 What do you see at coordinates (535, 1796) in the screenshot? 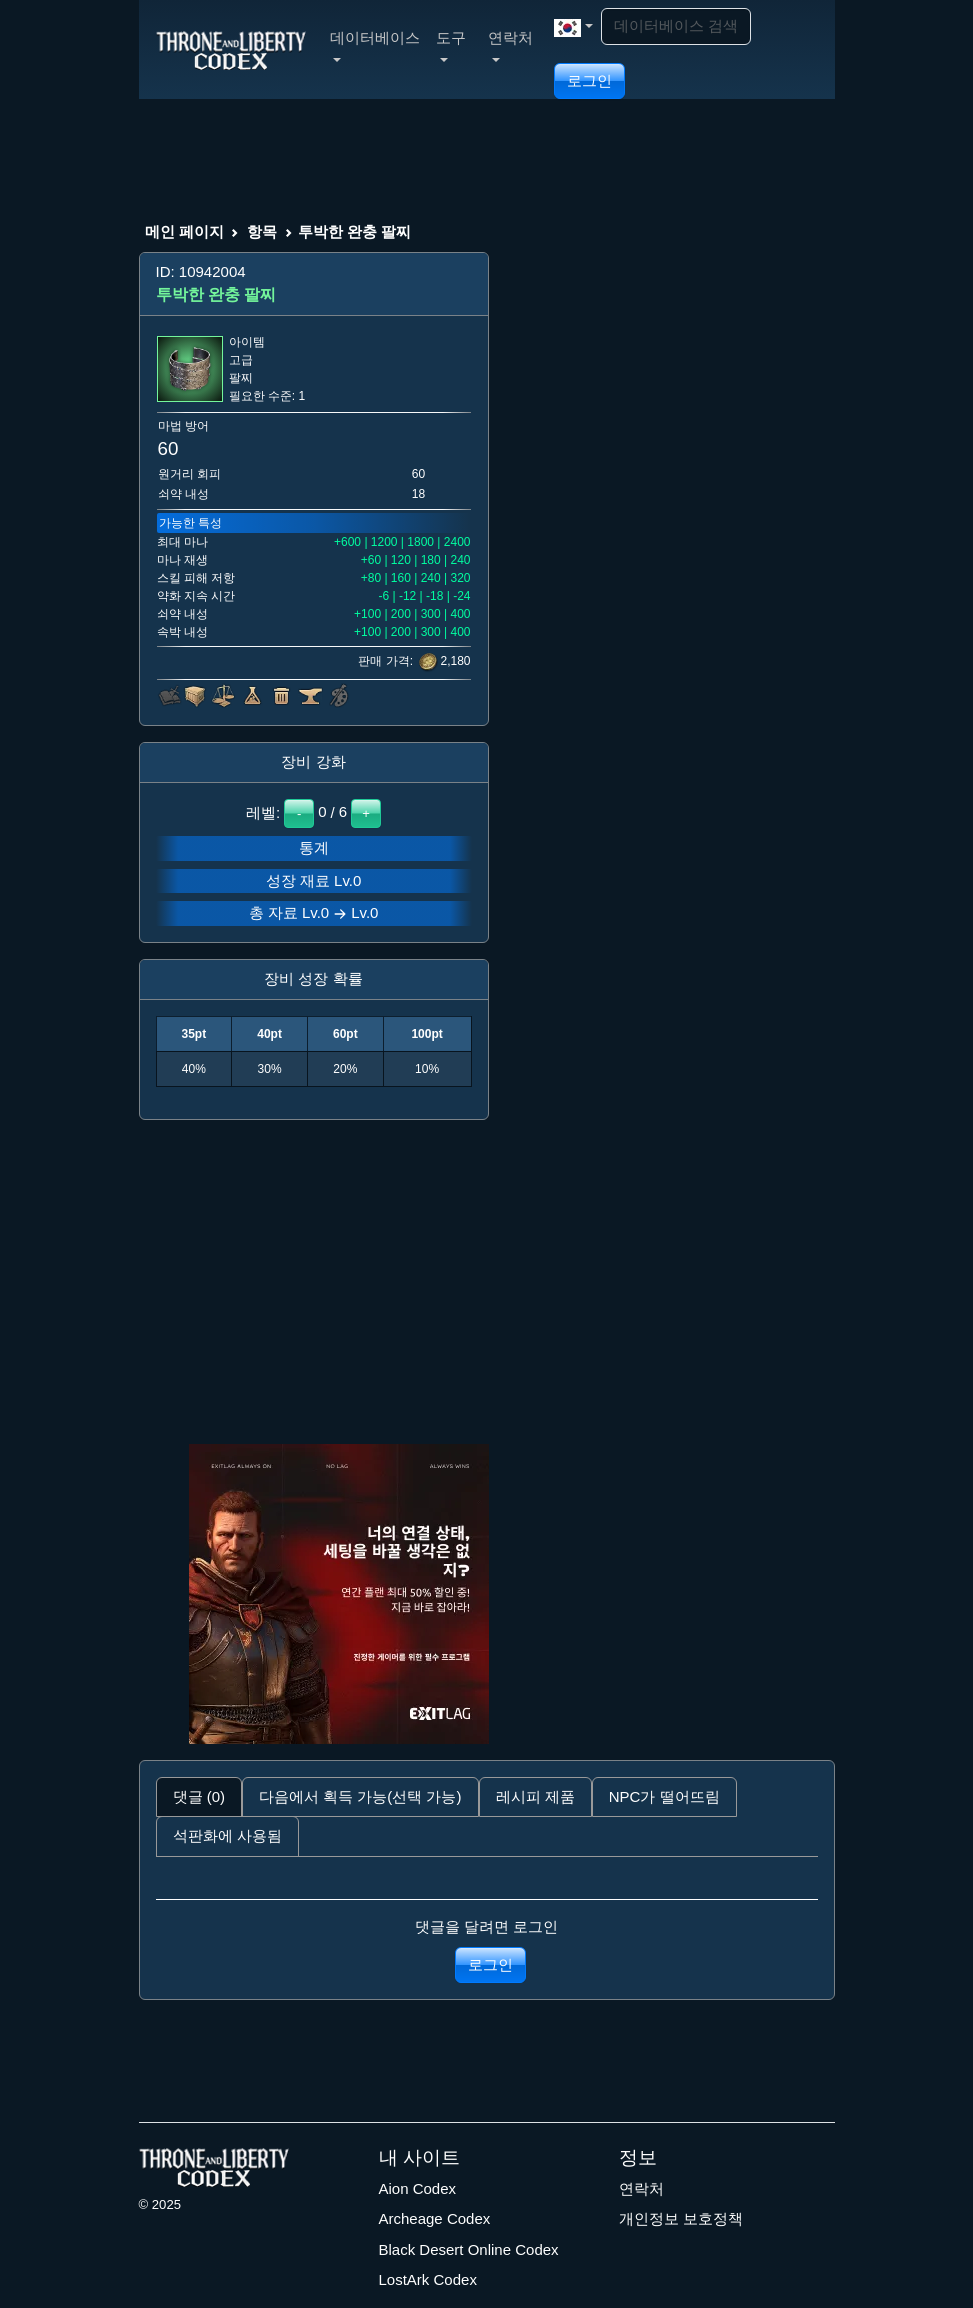
I see `레시피 제품 [tab]` at bounding box center [535, 1796].